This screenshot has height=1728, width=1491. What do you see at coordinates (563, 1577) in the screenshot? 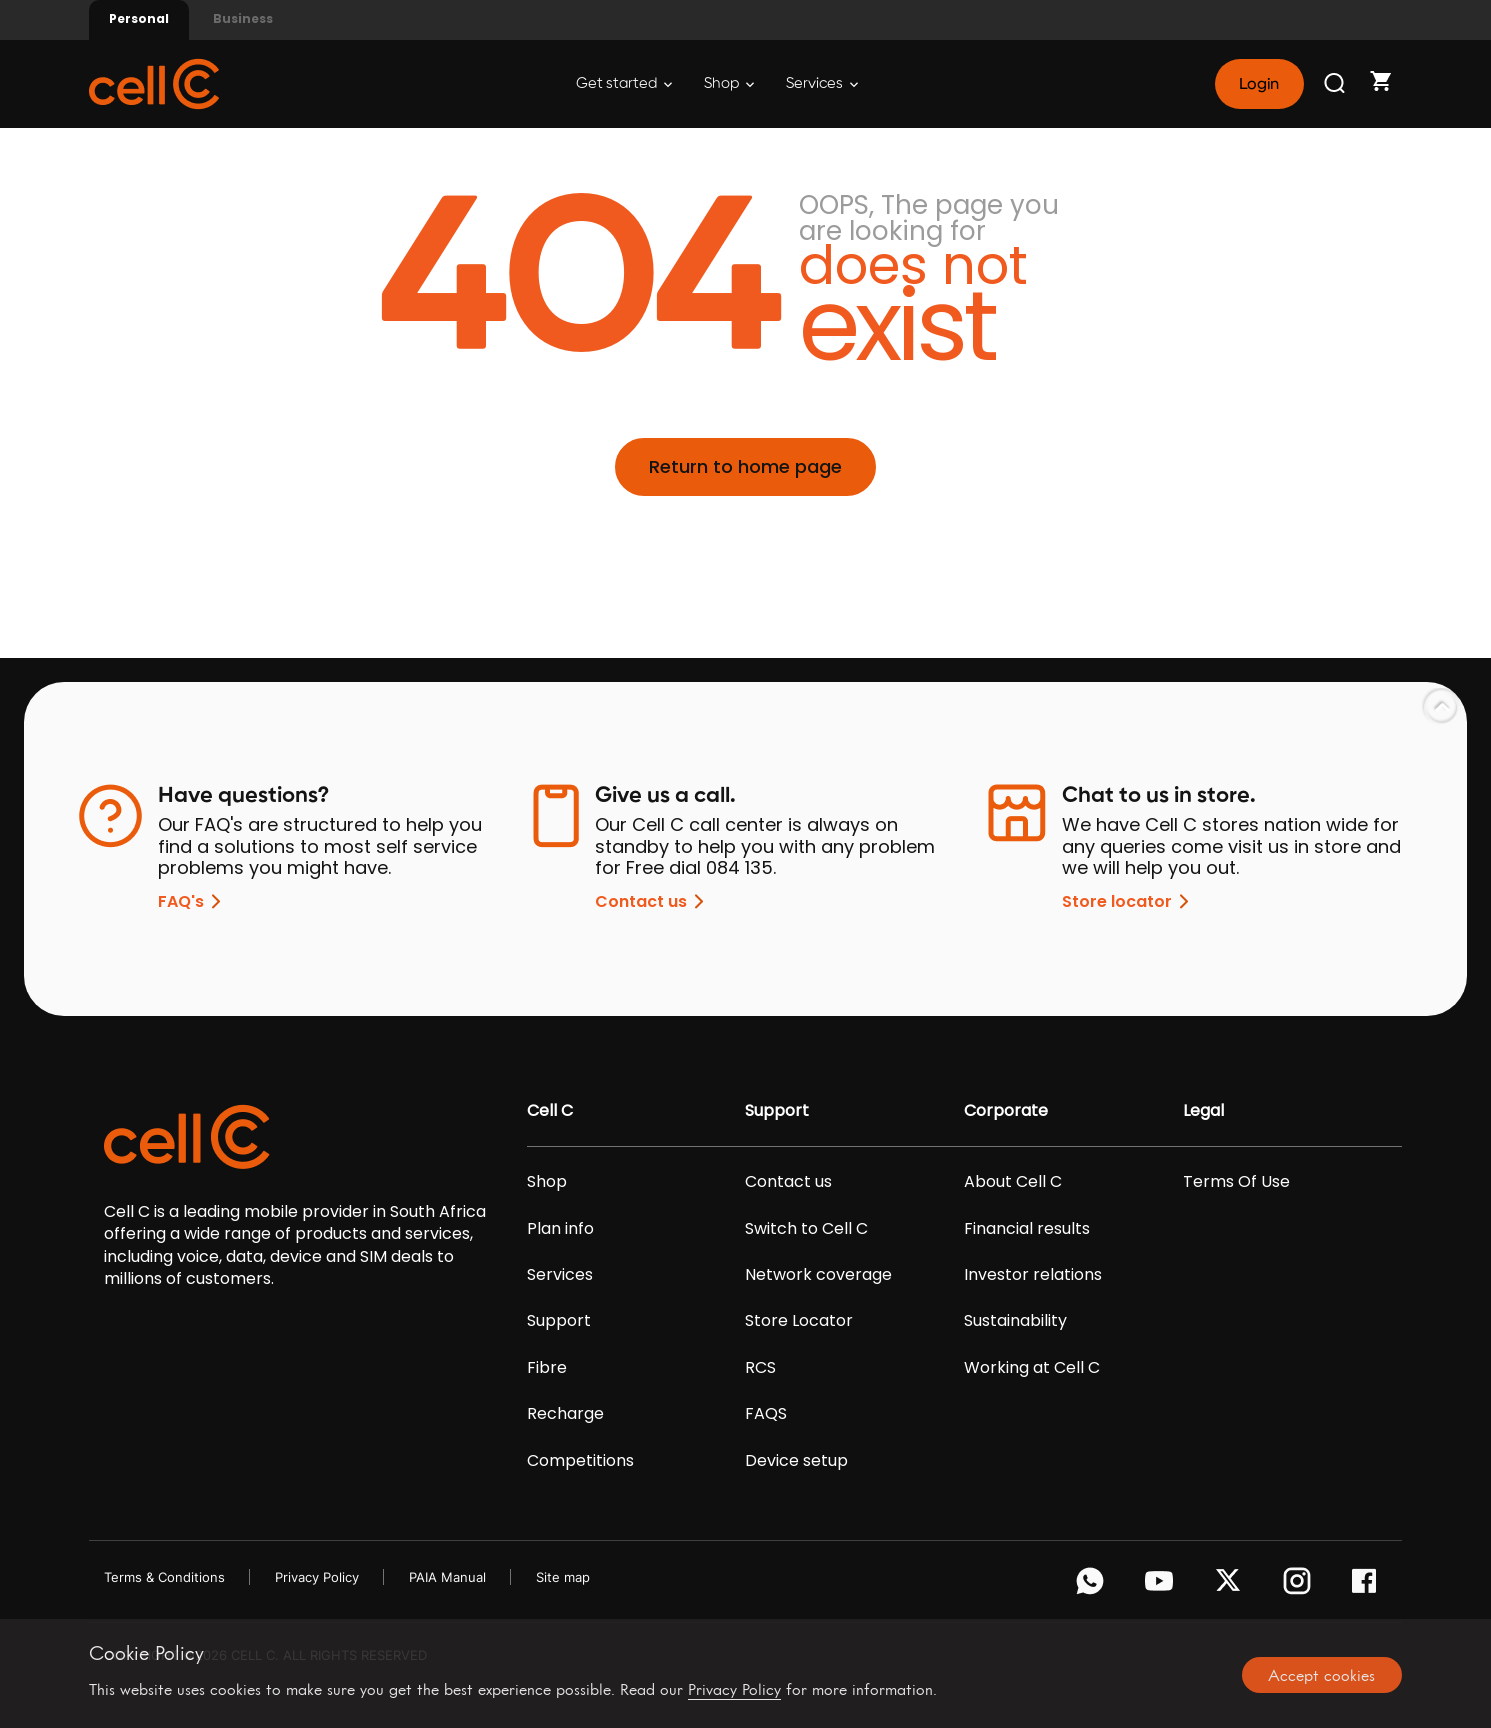
I see `Site map` at bounding box center [563, 1577].